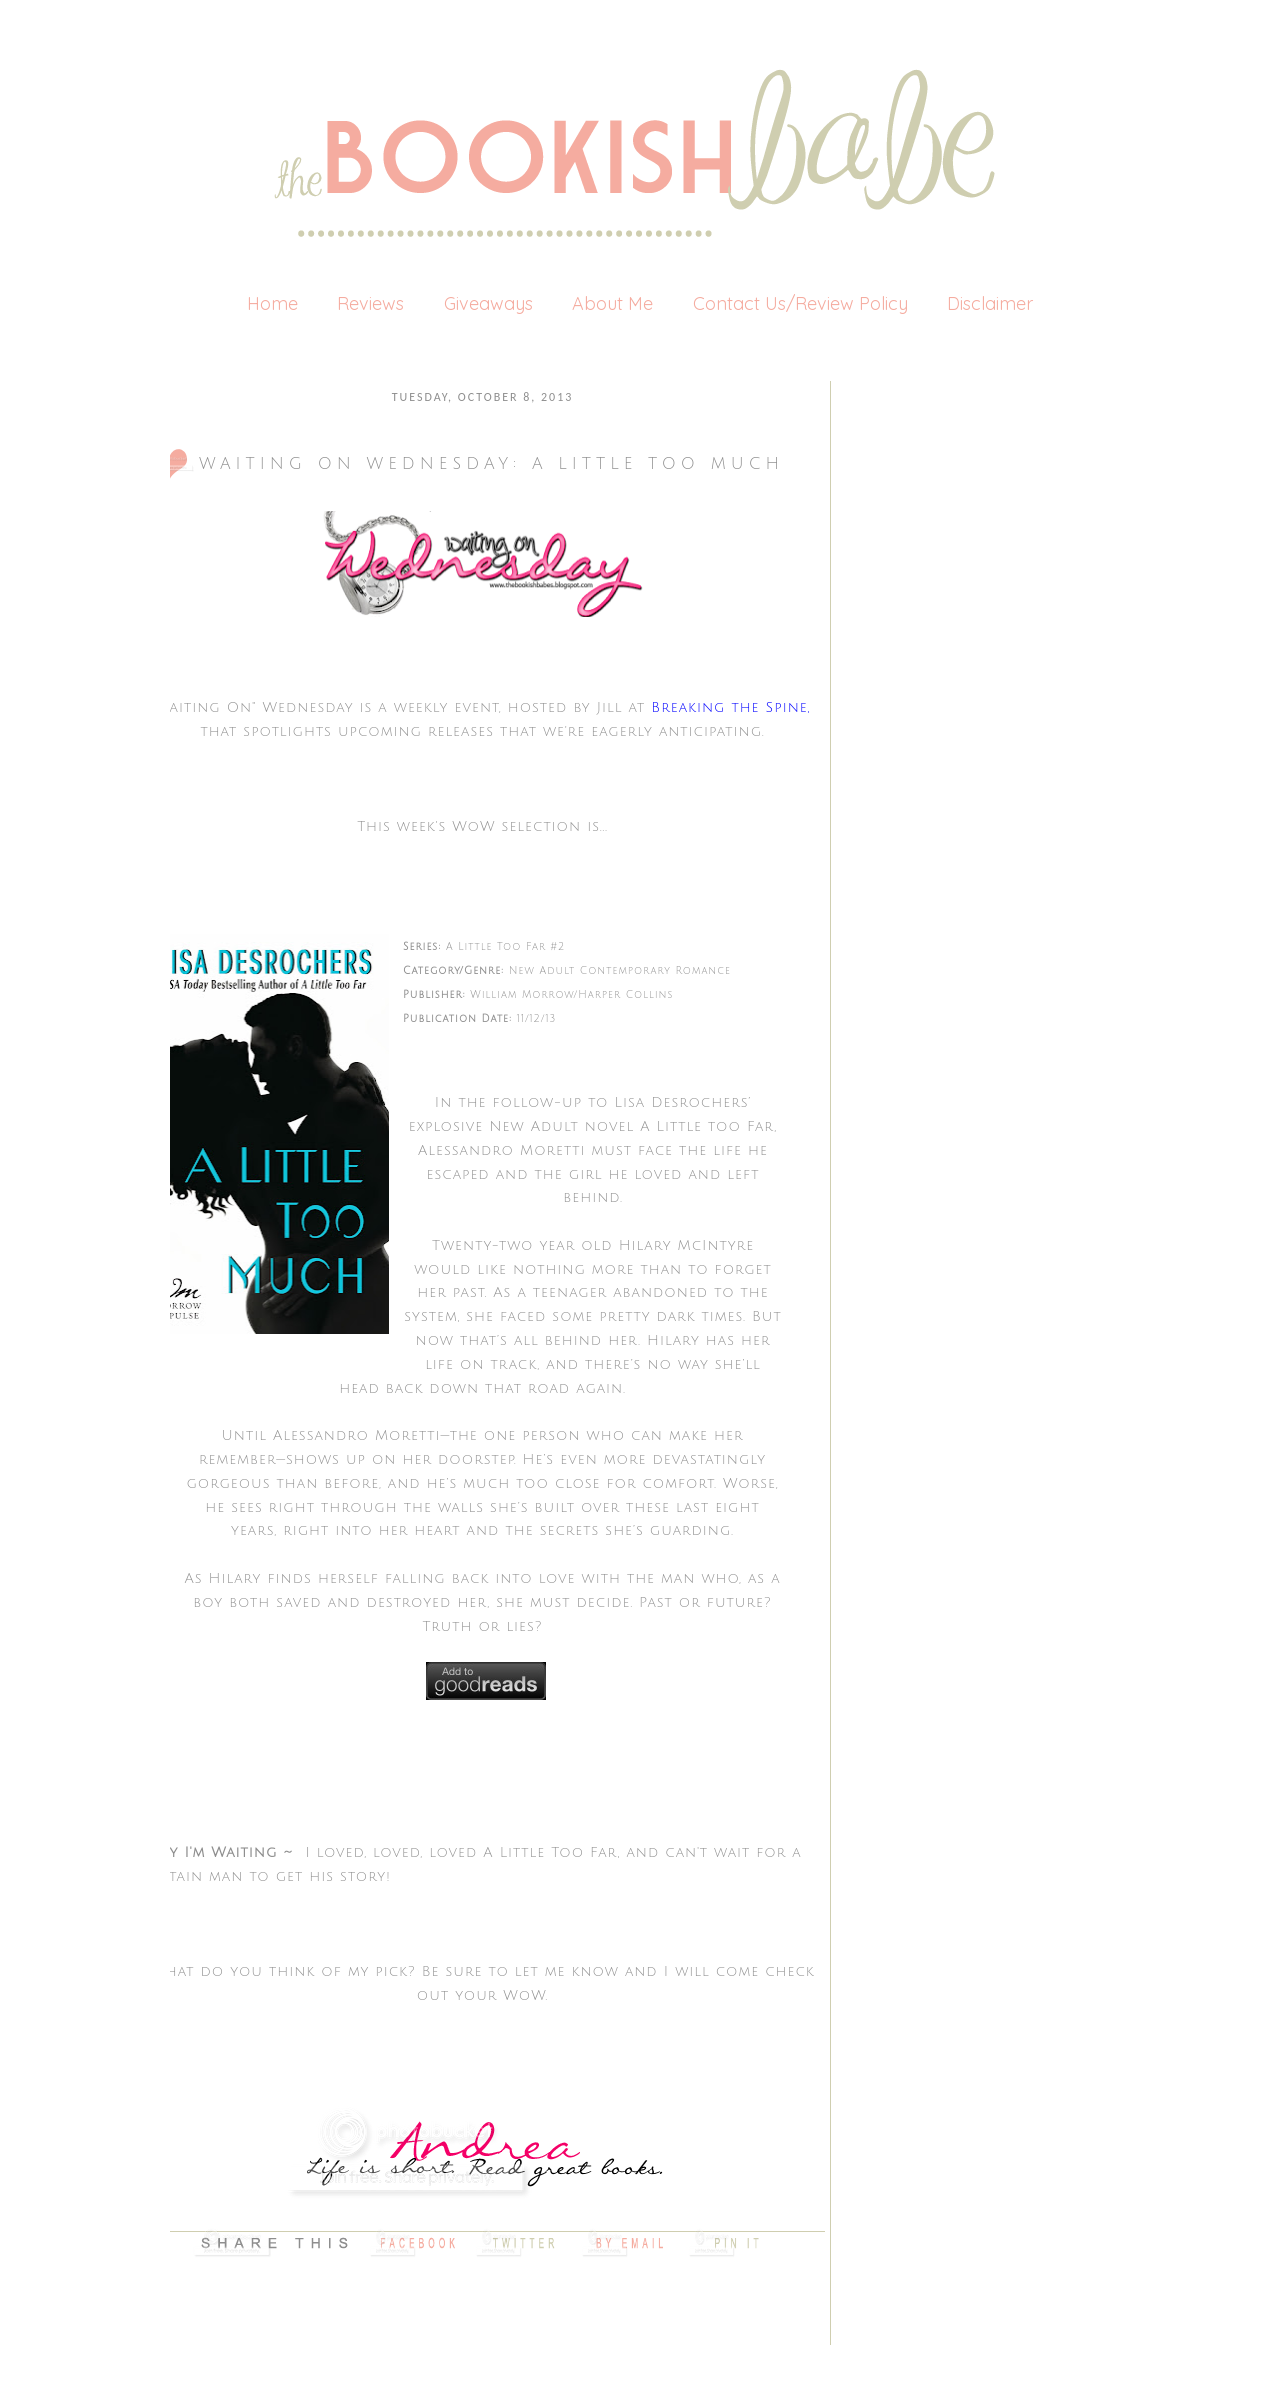 The image size is (1280, 2385). What do you see at coordinates (488, 303) in the screenshot?
I see `Giveaways` at bounding box center [488, 303].